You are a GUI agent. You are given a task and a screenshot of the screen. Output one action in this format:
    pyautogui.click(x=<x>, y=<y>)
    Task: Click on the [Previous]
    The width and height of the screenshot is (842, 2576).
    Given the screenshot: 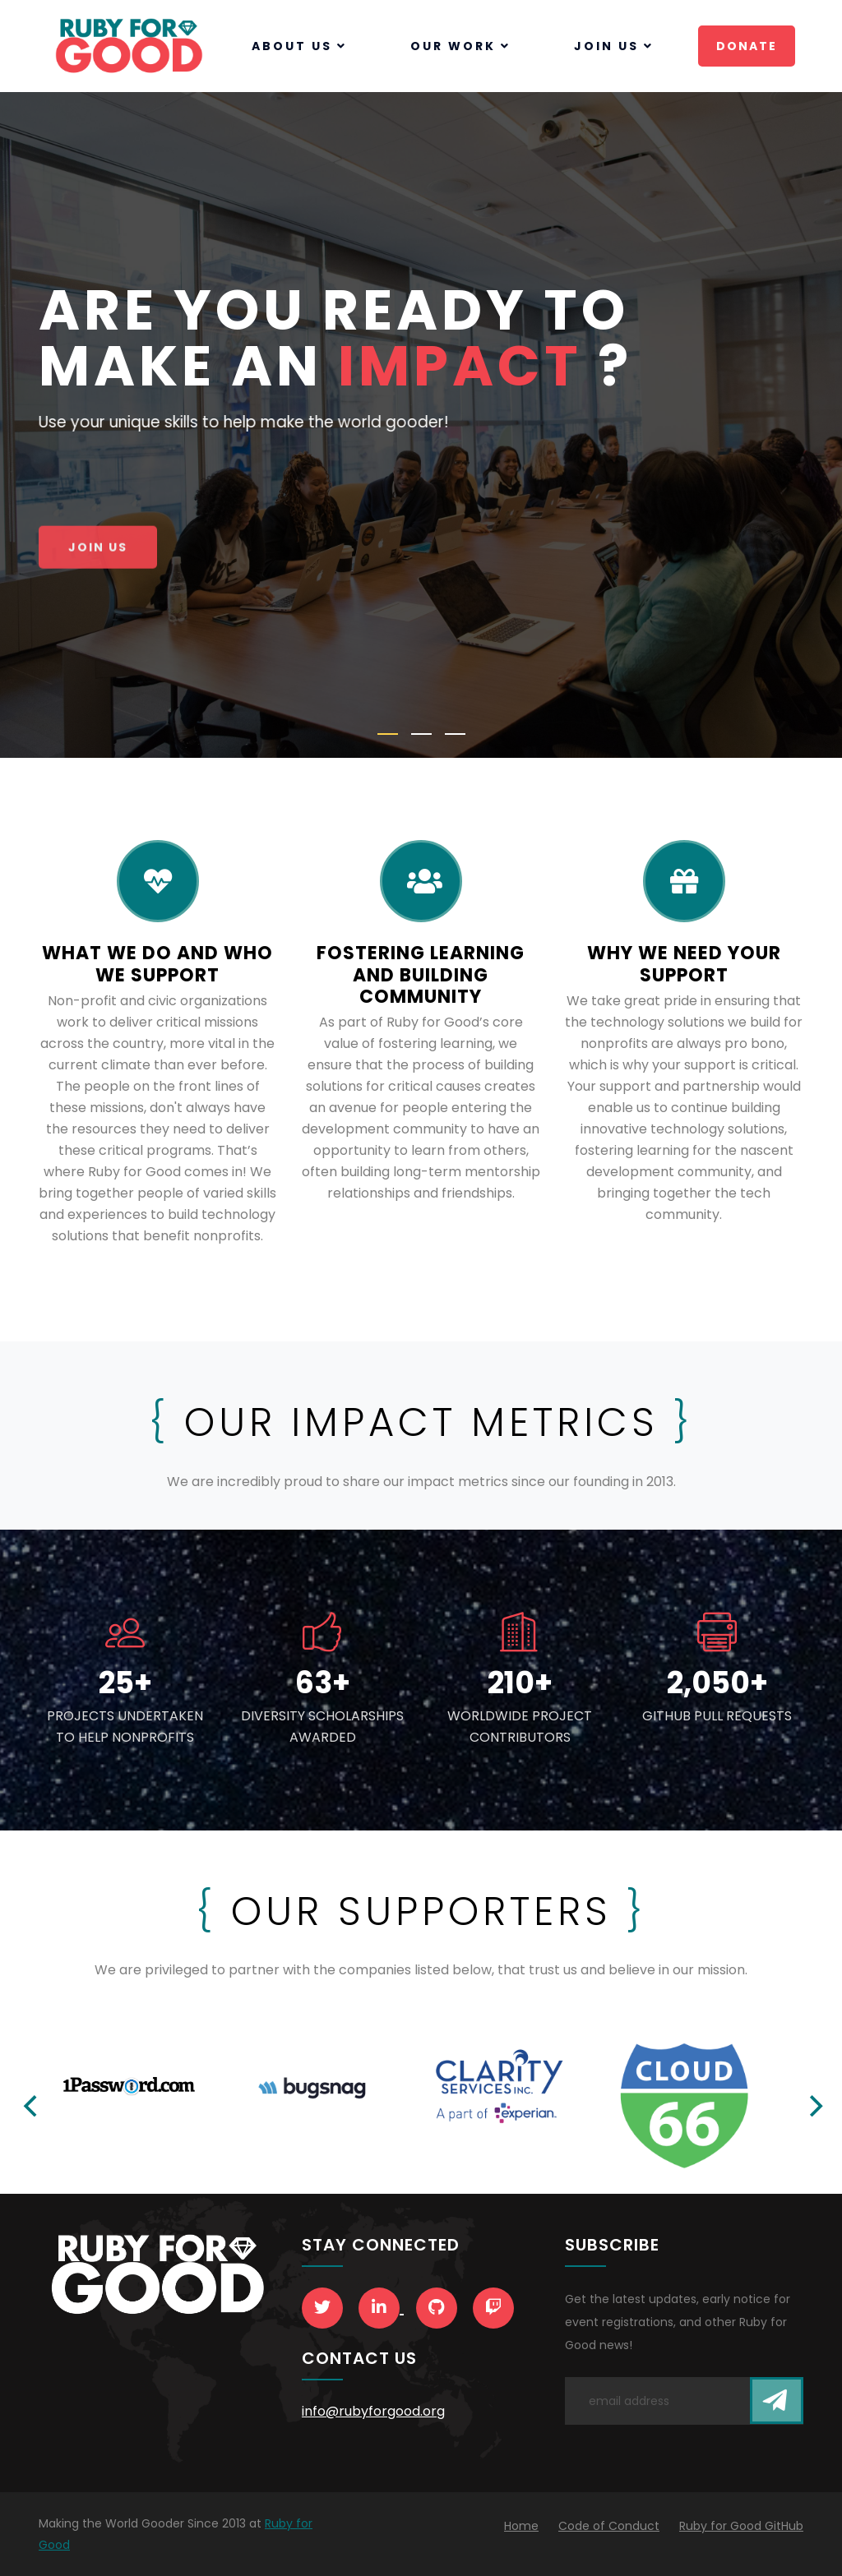 What is the action you would take?
    pyautogui.click(x=32, y=2106)
    